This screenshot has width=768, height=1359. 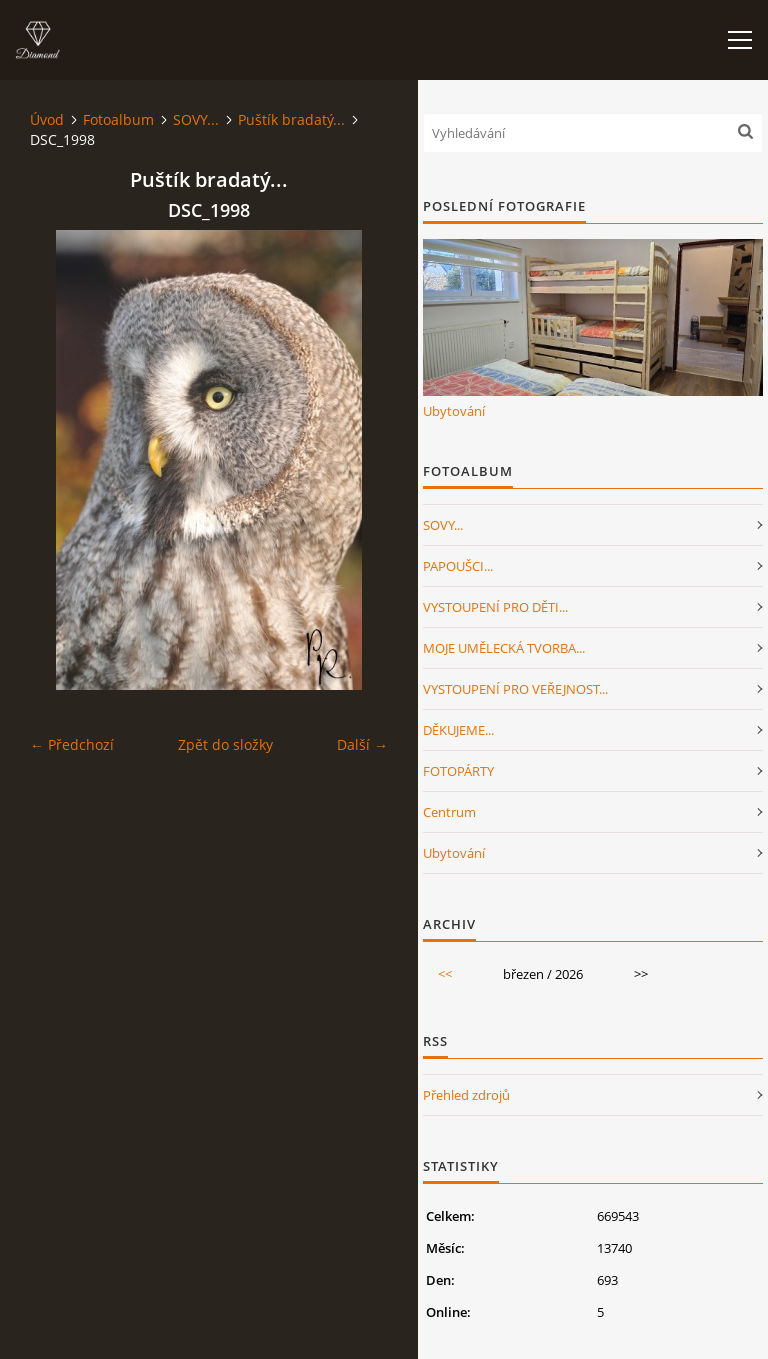 I want to click on Fotoalbum, so click(x=118, y=119).